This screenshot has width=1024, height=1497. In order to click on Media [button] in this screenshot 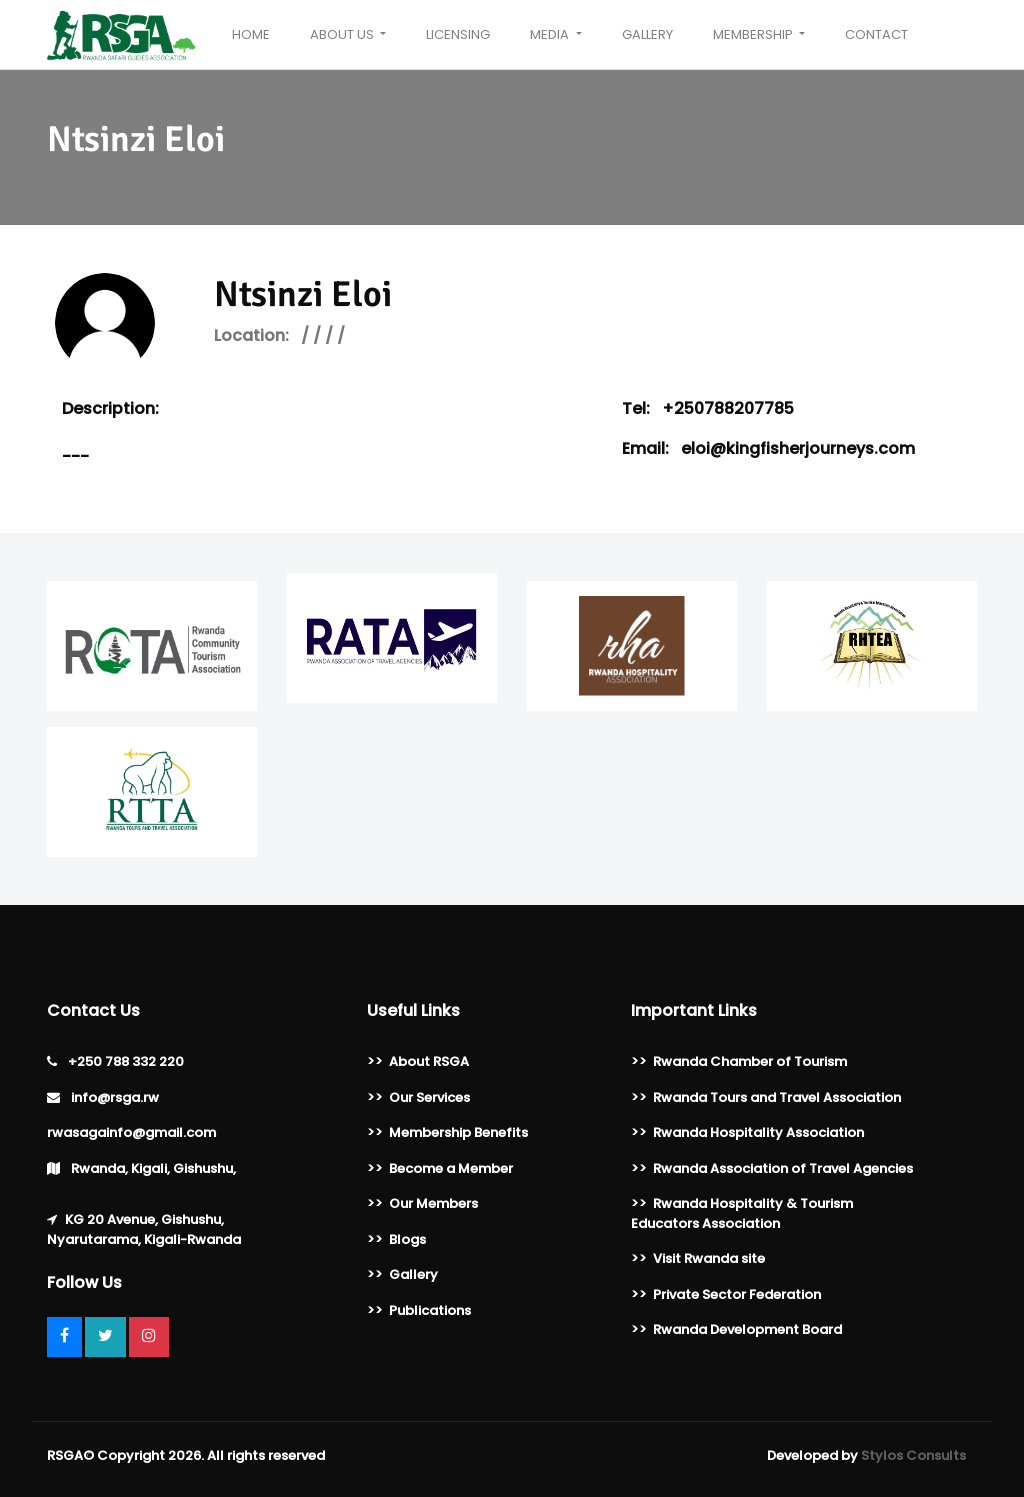, I will do `click(551, 34)`.